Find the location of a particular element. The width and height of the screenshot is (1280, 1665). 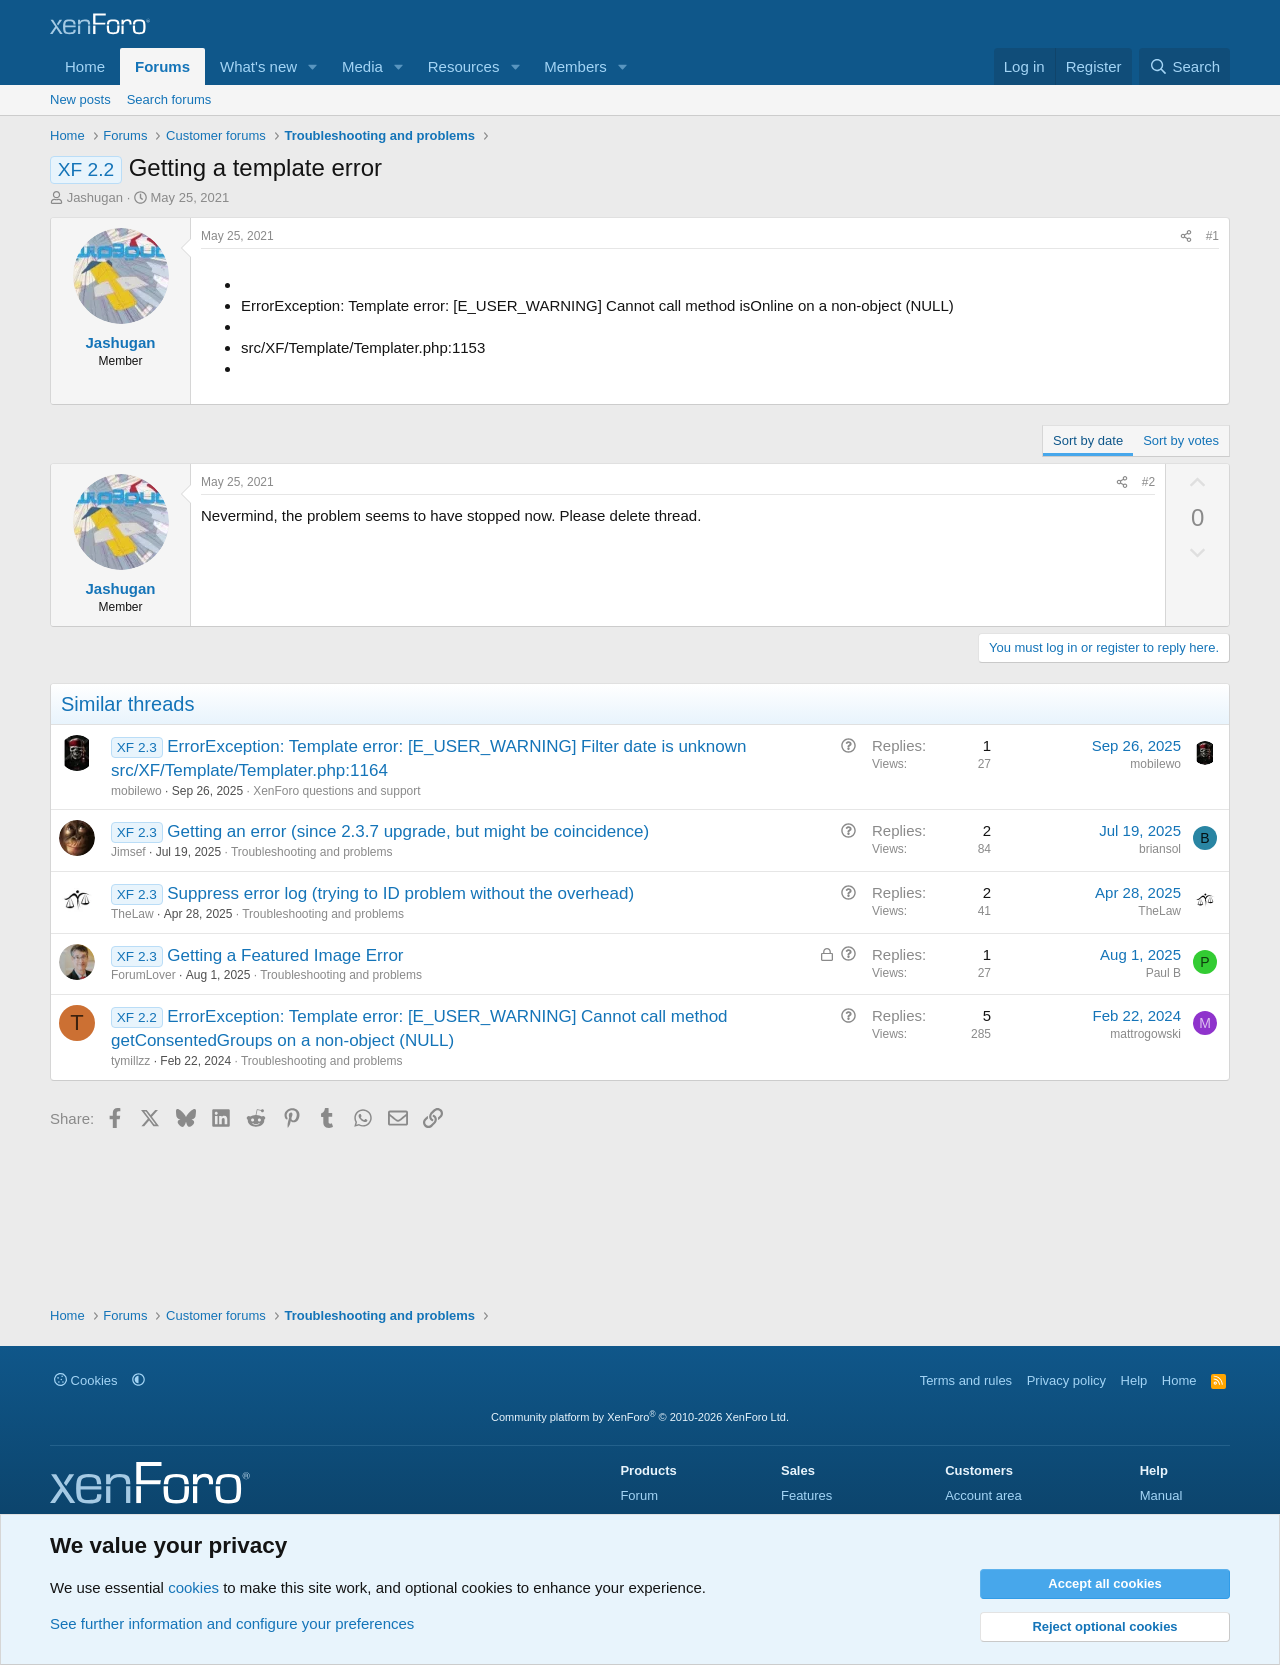

cookies is located at coordinates (193, 1587).